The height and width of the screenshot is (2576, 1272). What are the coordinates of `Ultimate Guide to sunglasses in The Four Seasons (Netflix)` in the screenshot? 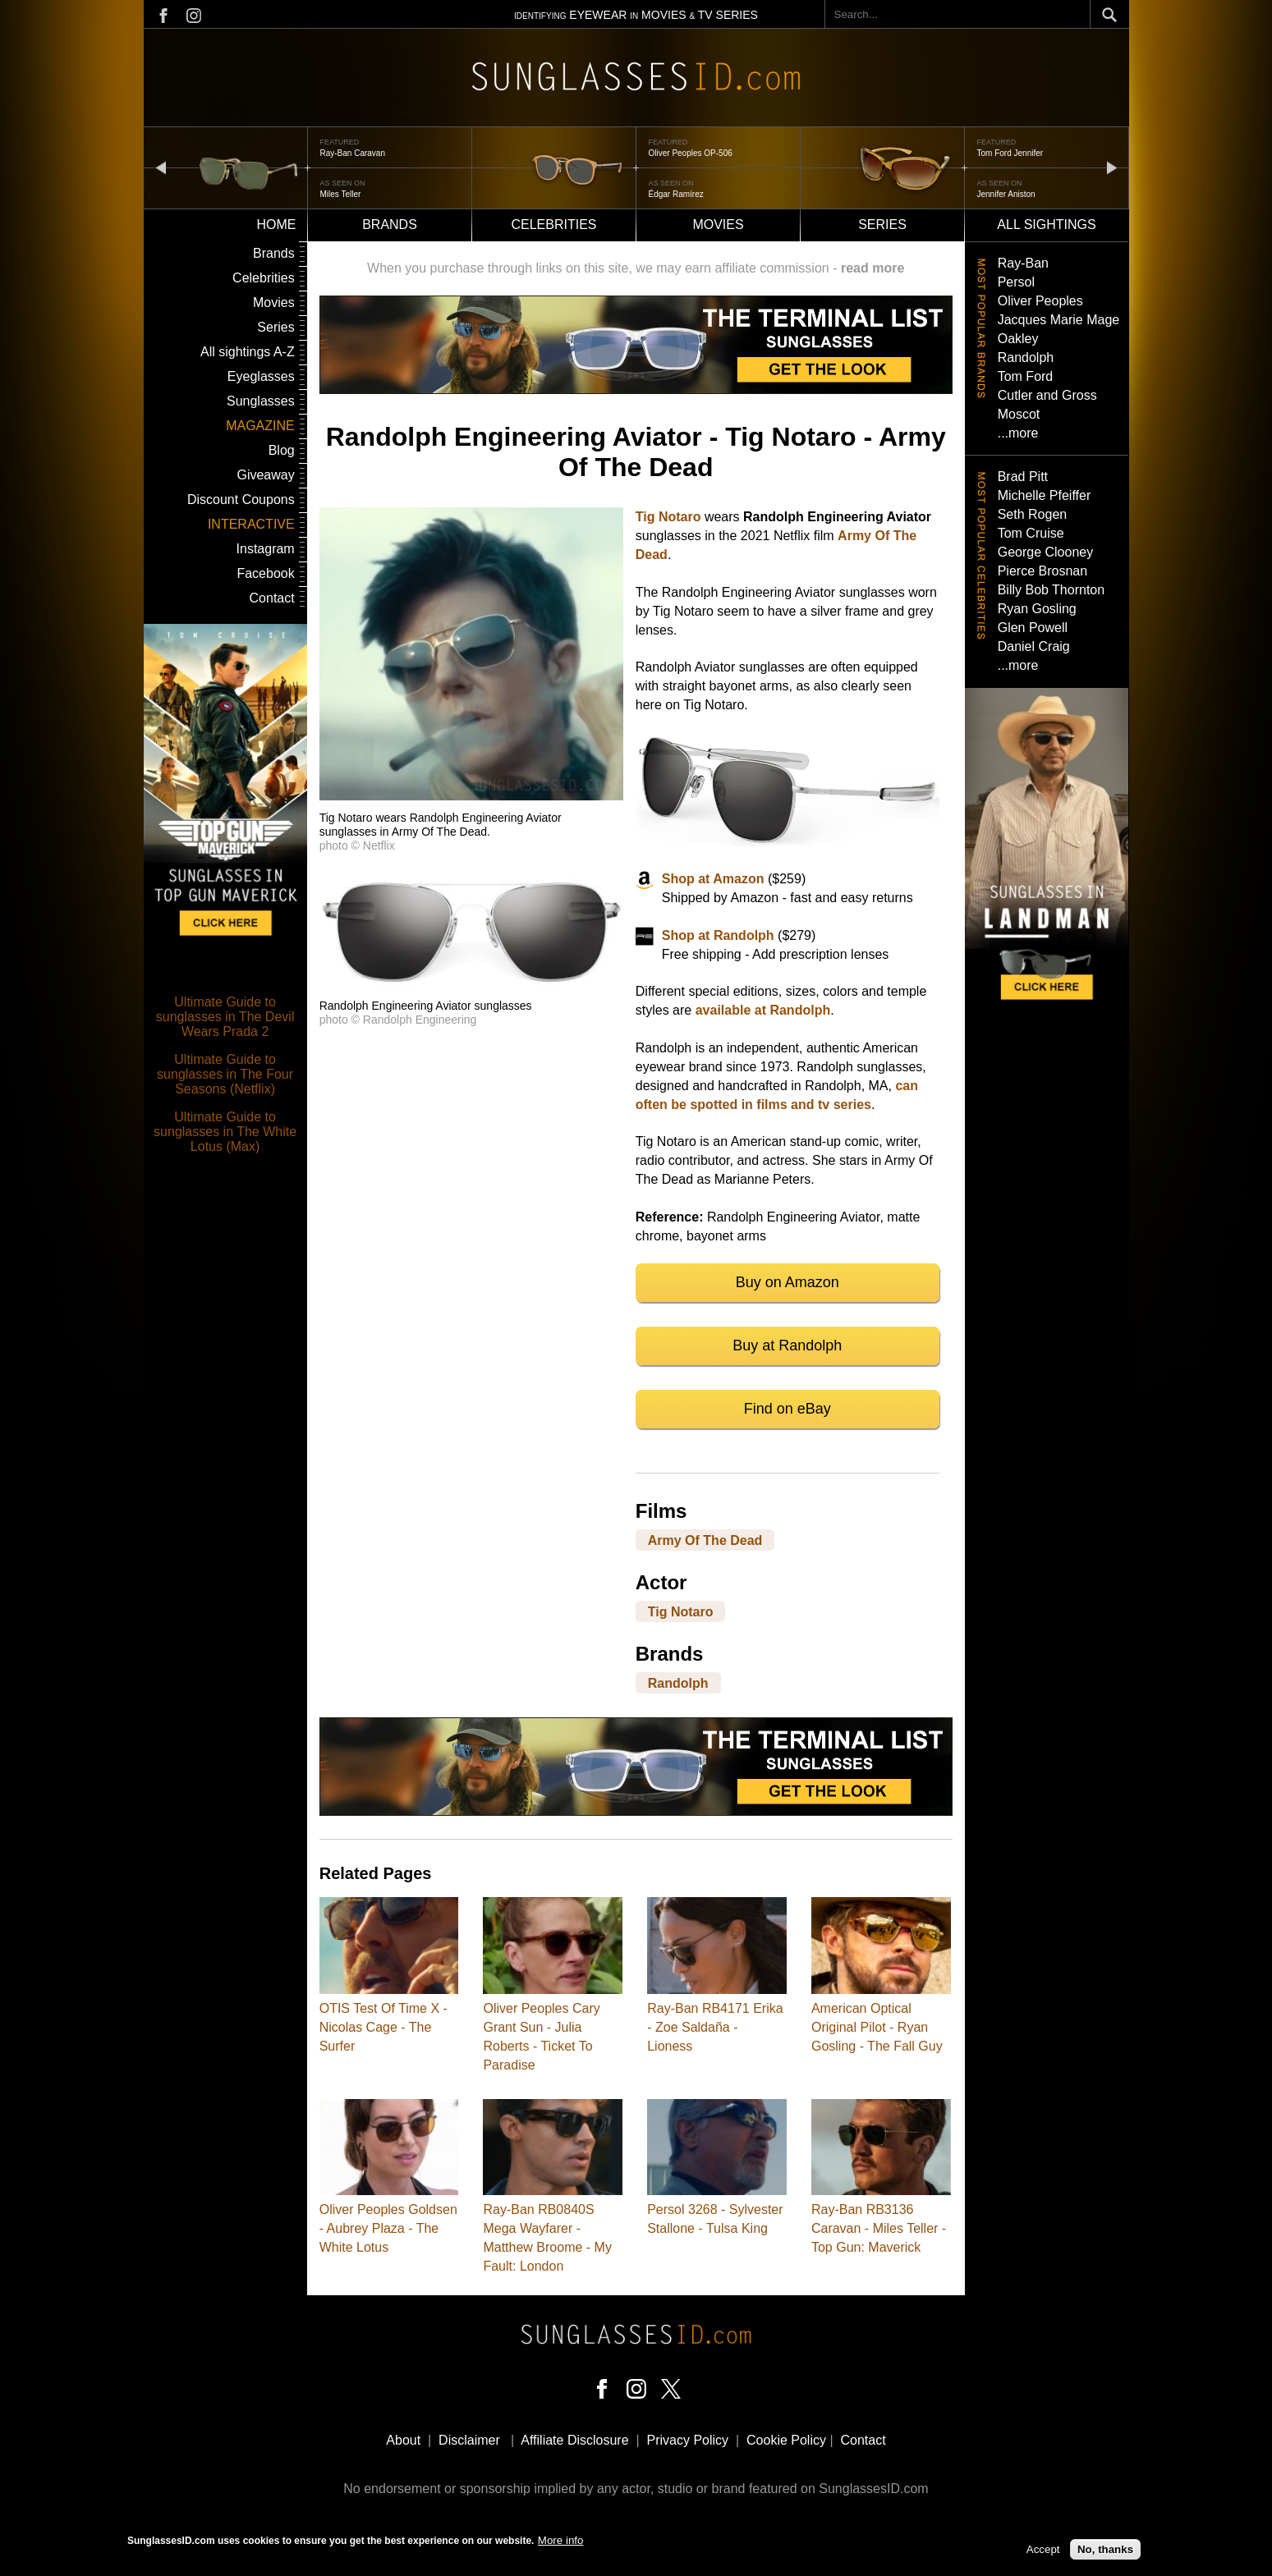 It's located at (225, 1074).